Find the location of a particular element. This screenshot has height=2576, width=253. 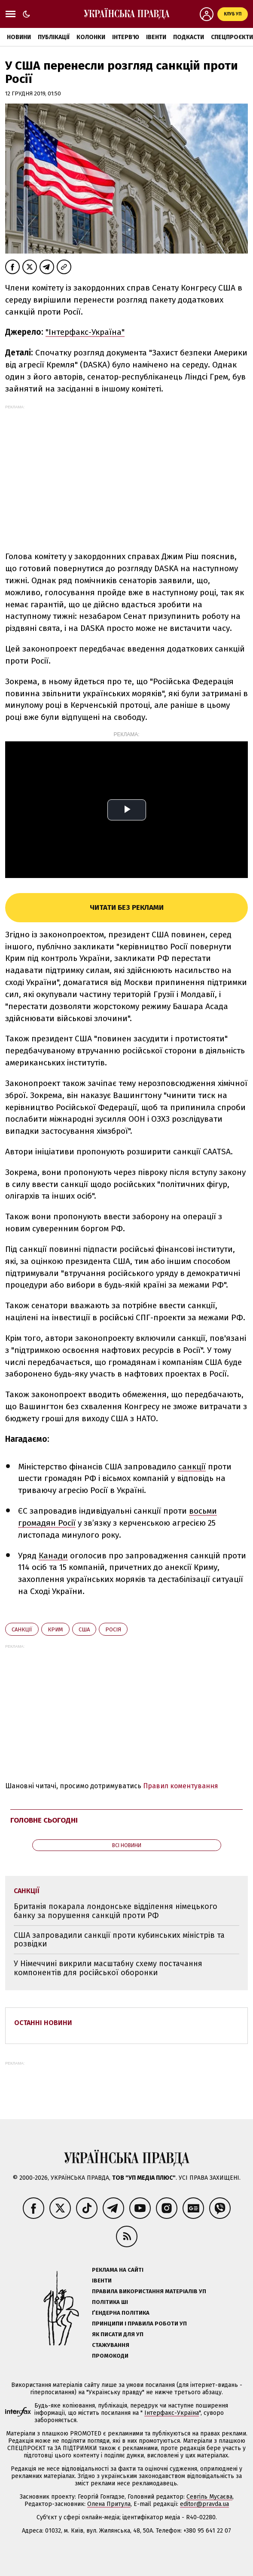

Британія покарала лондонське відділення німецького банку за порушення санкцій проти РФ is located at coordinates (115, 1911).